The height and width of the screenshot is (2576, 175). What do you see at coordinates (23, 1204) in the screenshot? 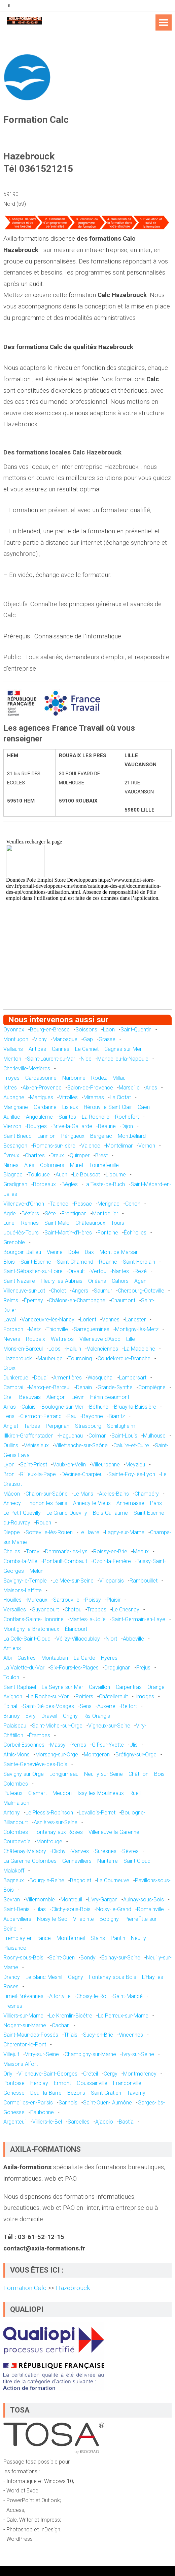
I see `Villenave-d'Ornon` at bounding box center [23, 1204].